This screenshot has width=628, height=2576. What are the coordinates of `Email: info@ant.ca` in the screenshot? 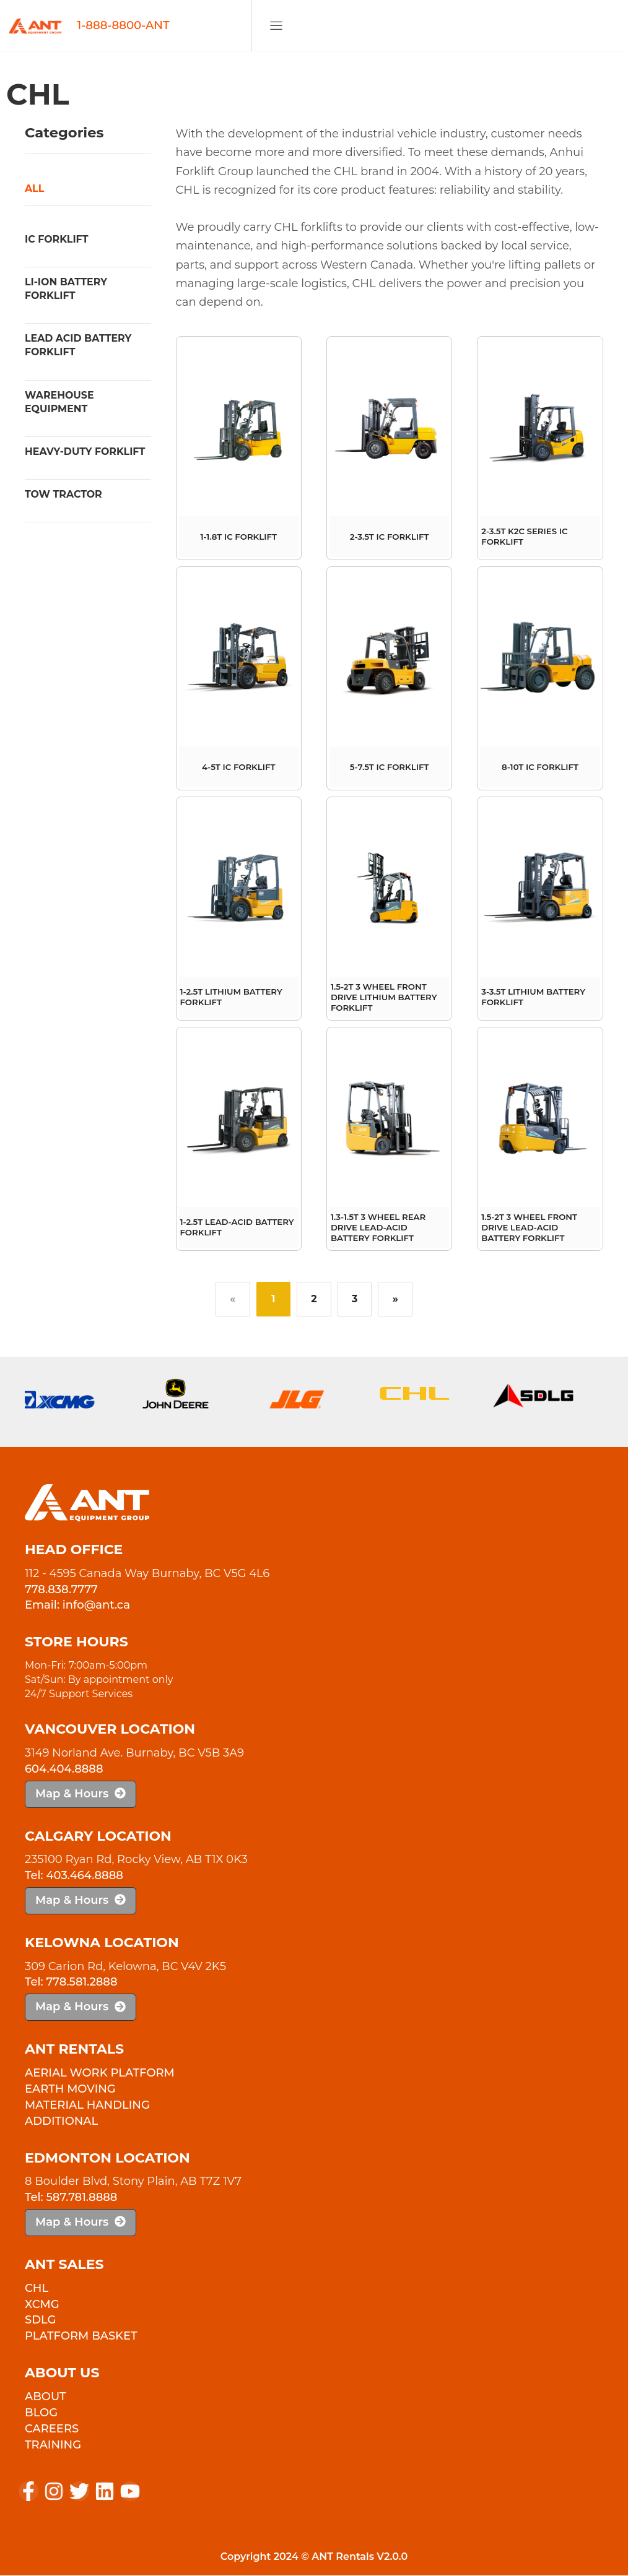 It's located at (77, 1606).